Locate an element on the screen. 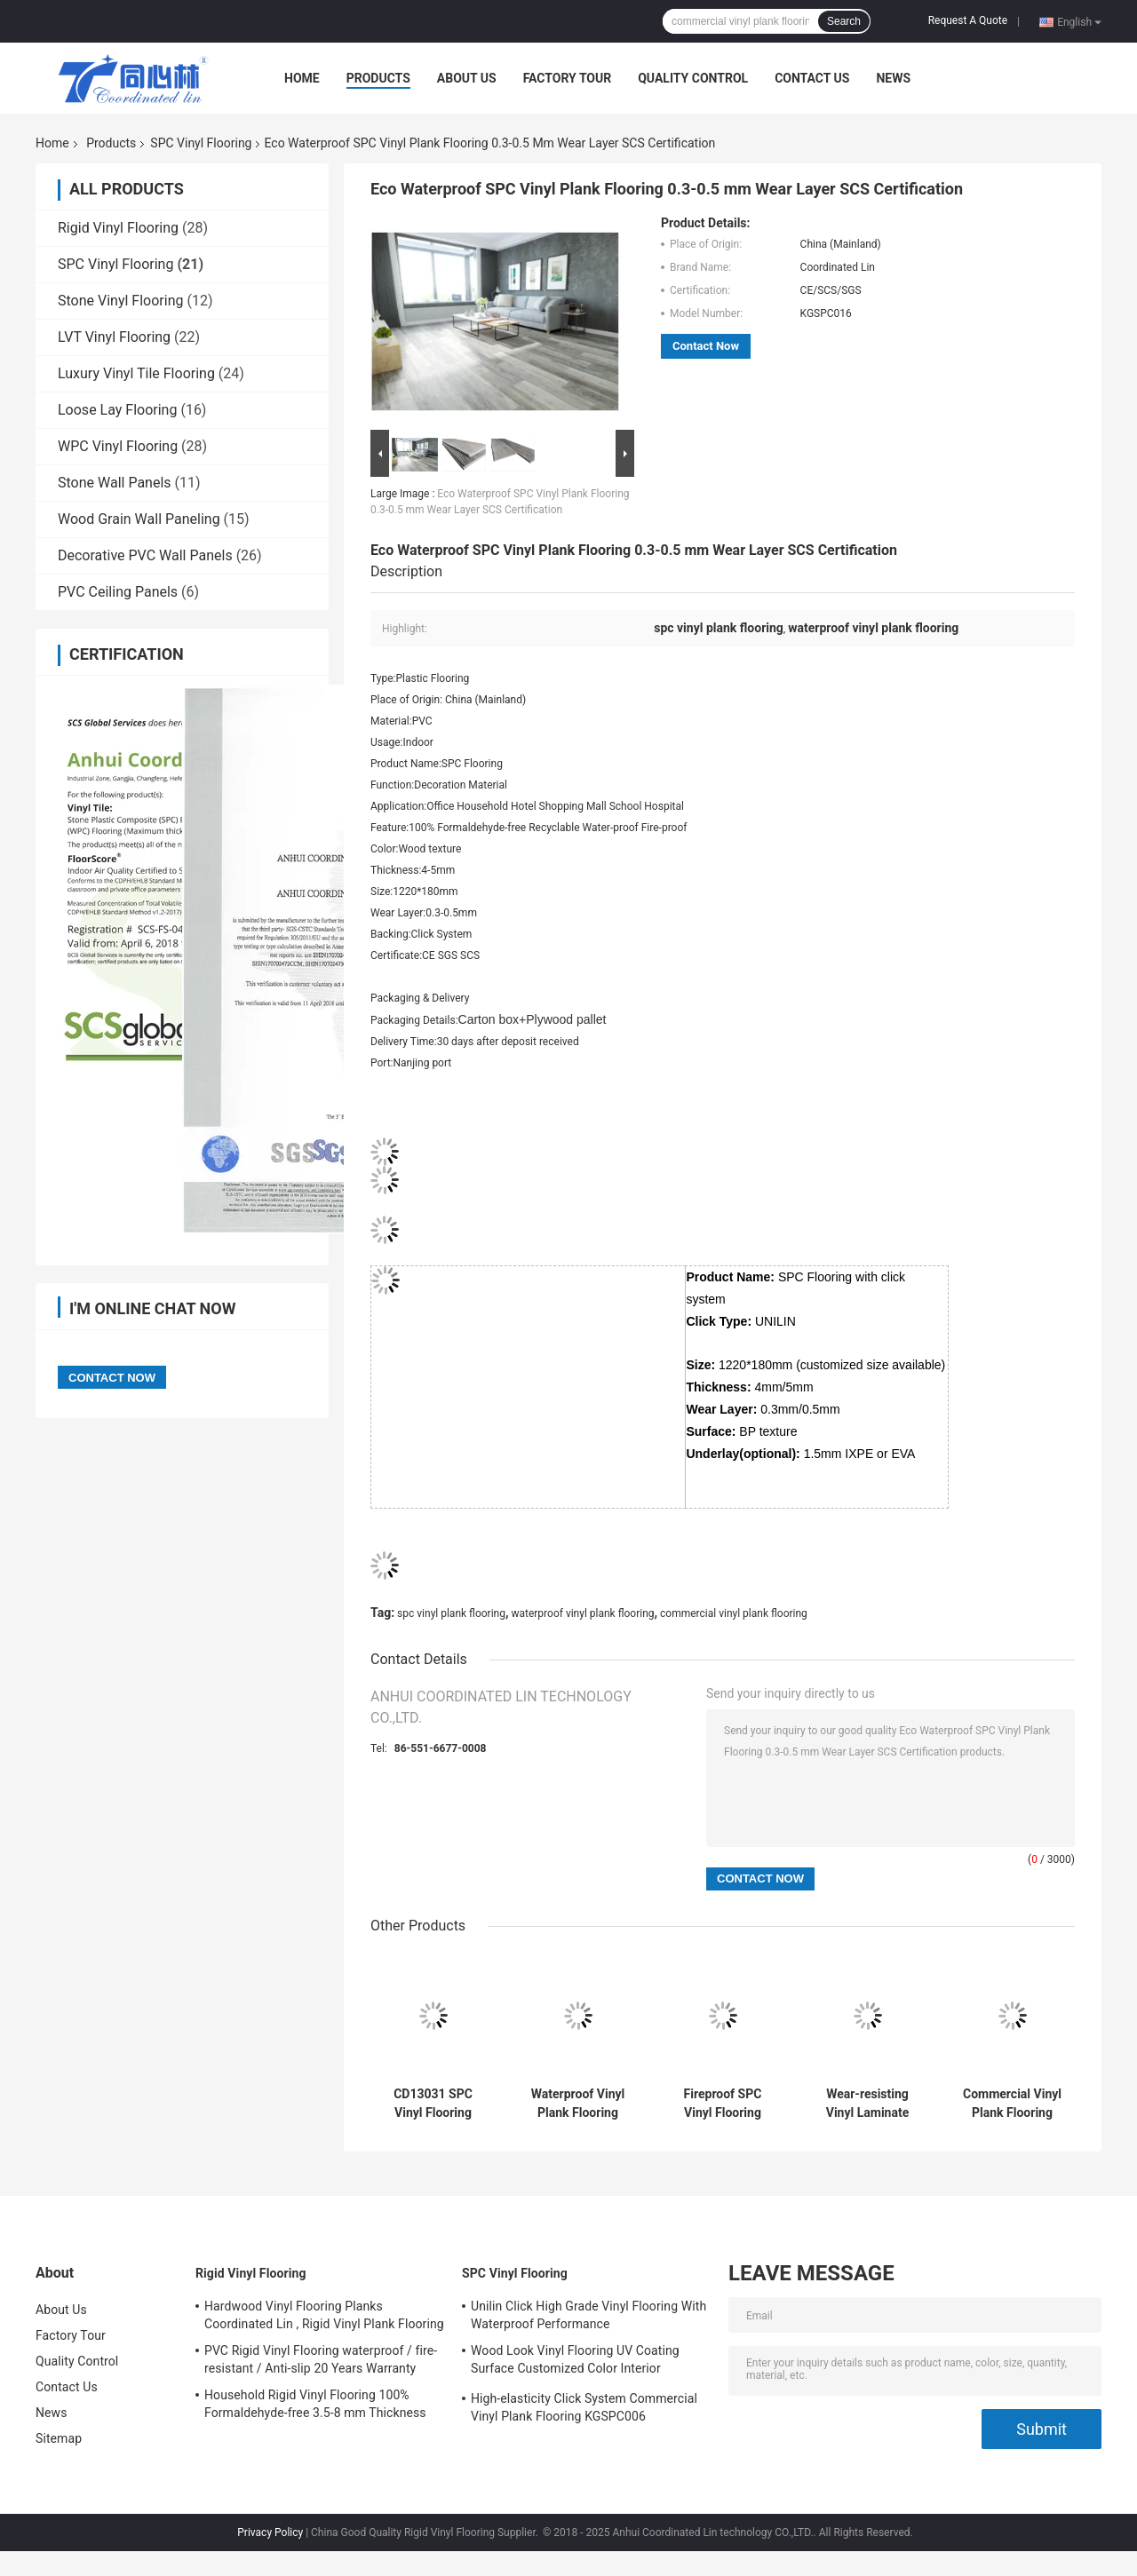  Waterproof Vinyl Plank Flooring SPC Sheet Deep Embossed Customized Color is located at coordinates (577, 2103).